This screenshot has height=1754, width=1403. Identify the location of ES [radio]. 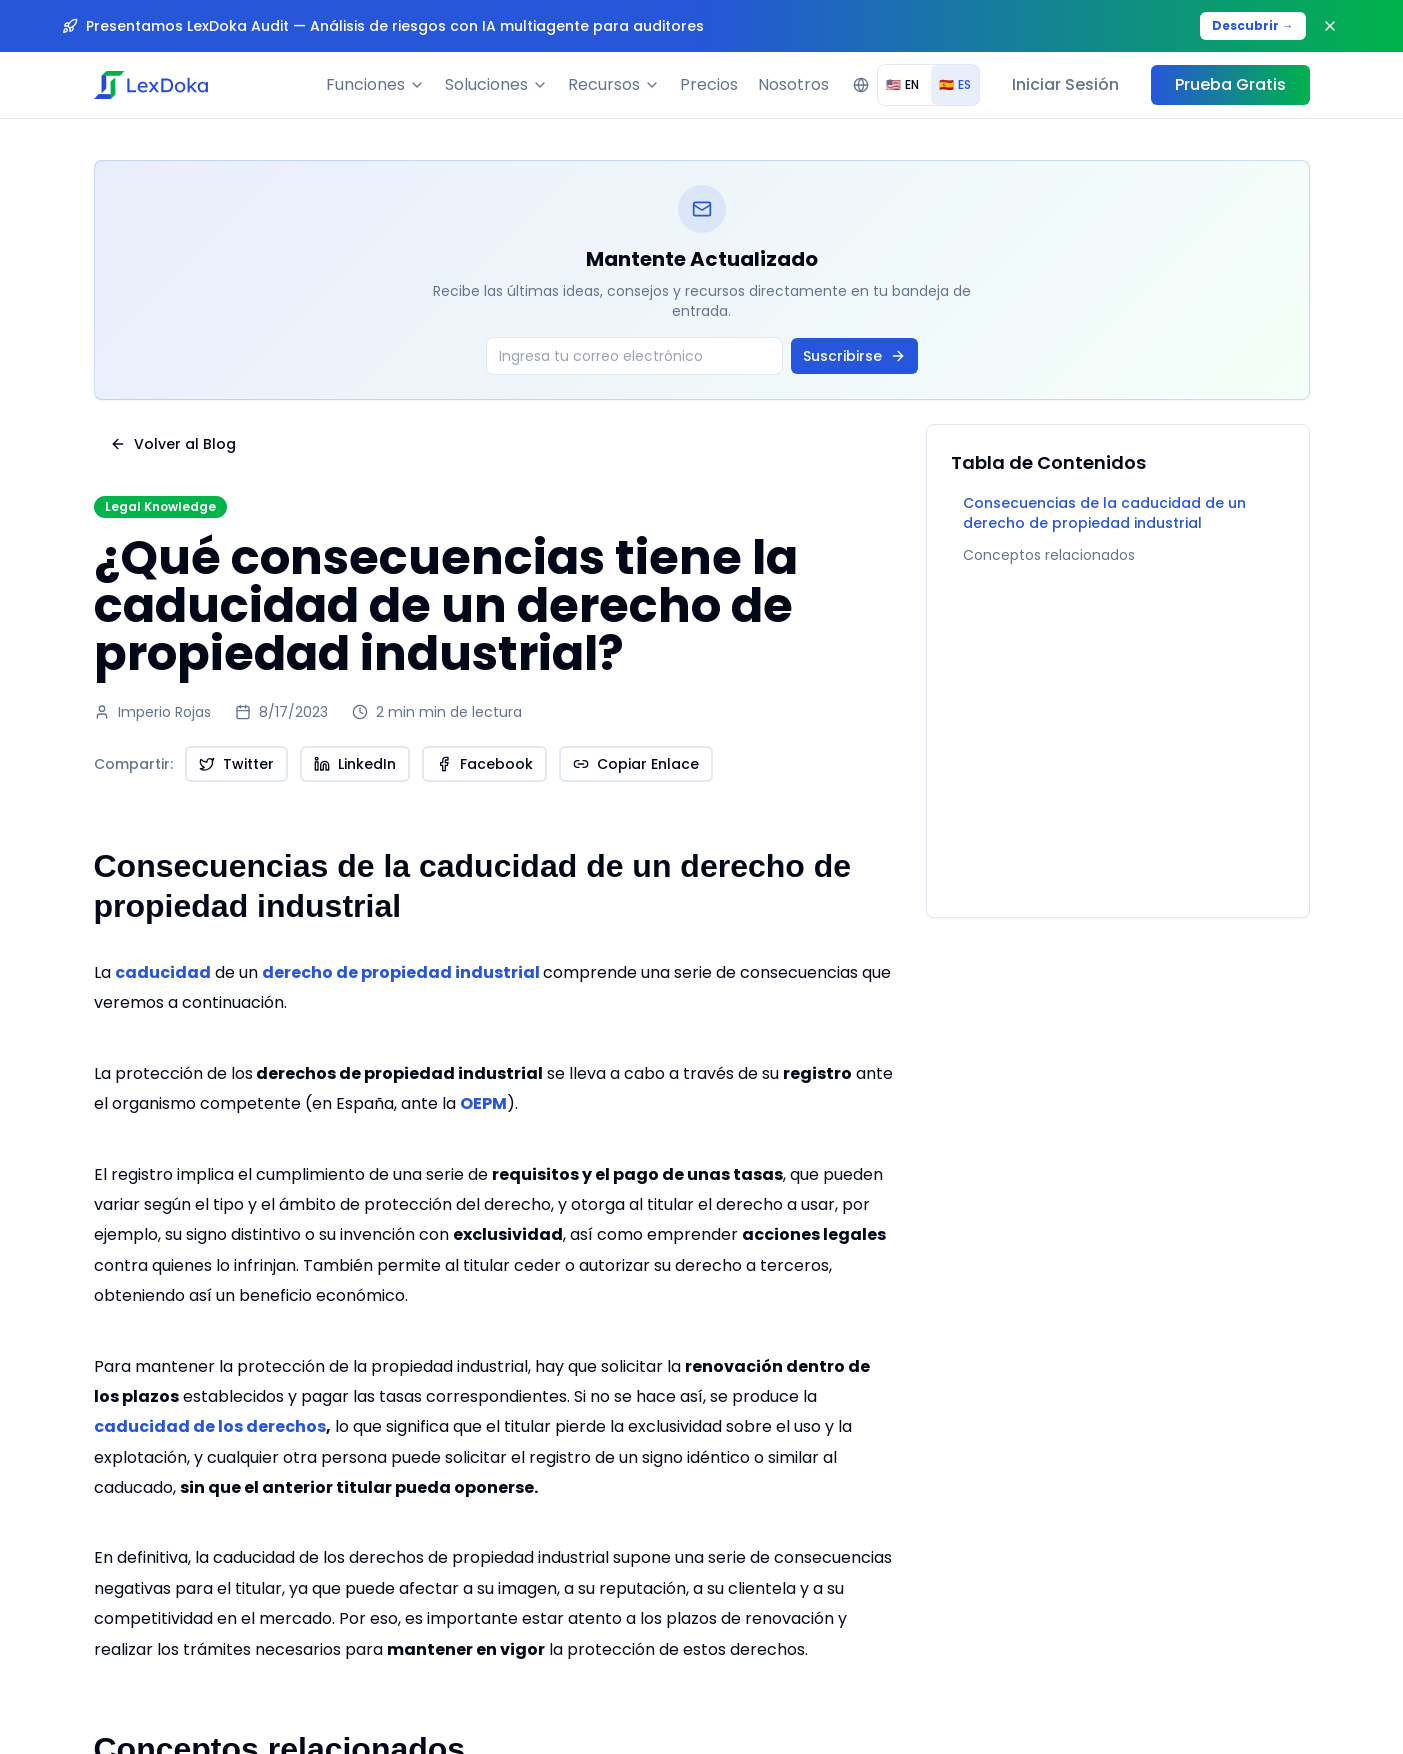
(955, 84).